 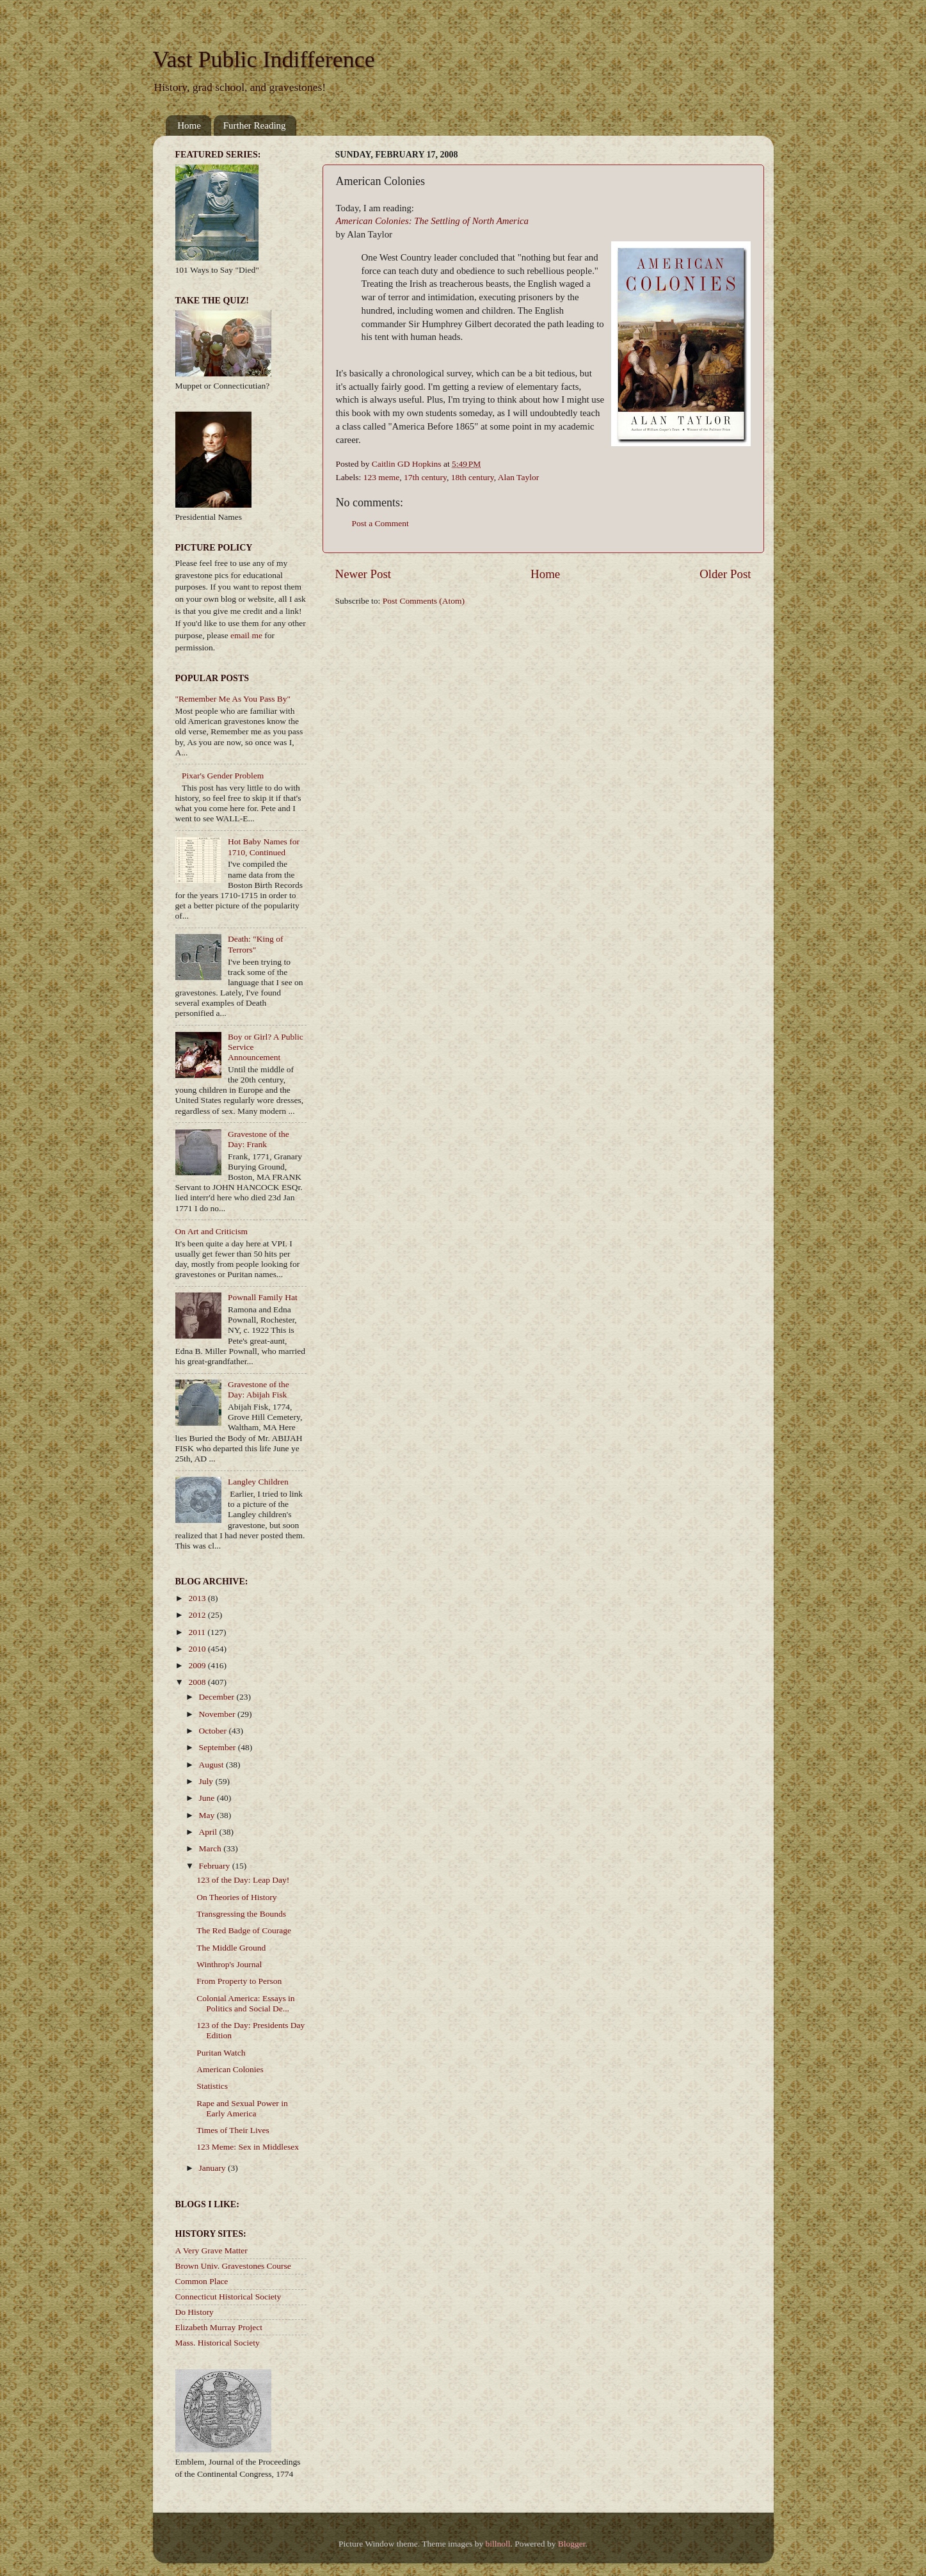 What do you see at coordinates (243, 1930) in the screenshot?
I see `The Red Badge of Courage` at bounding box center [243, 1930].